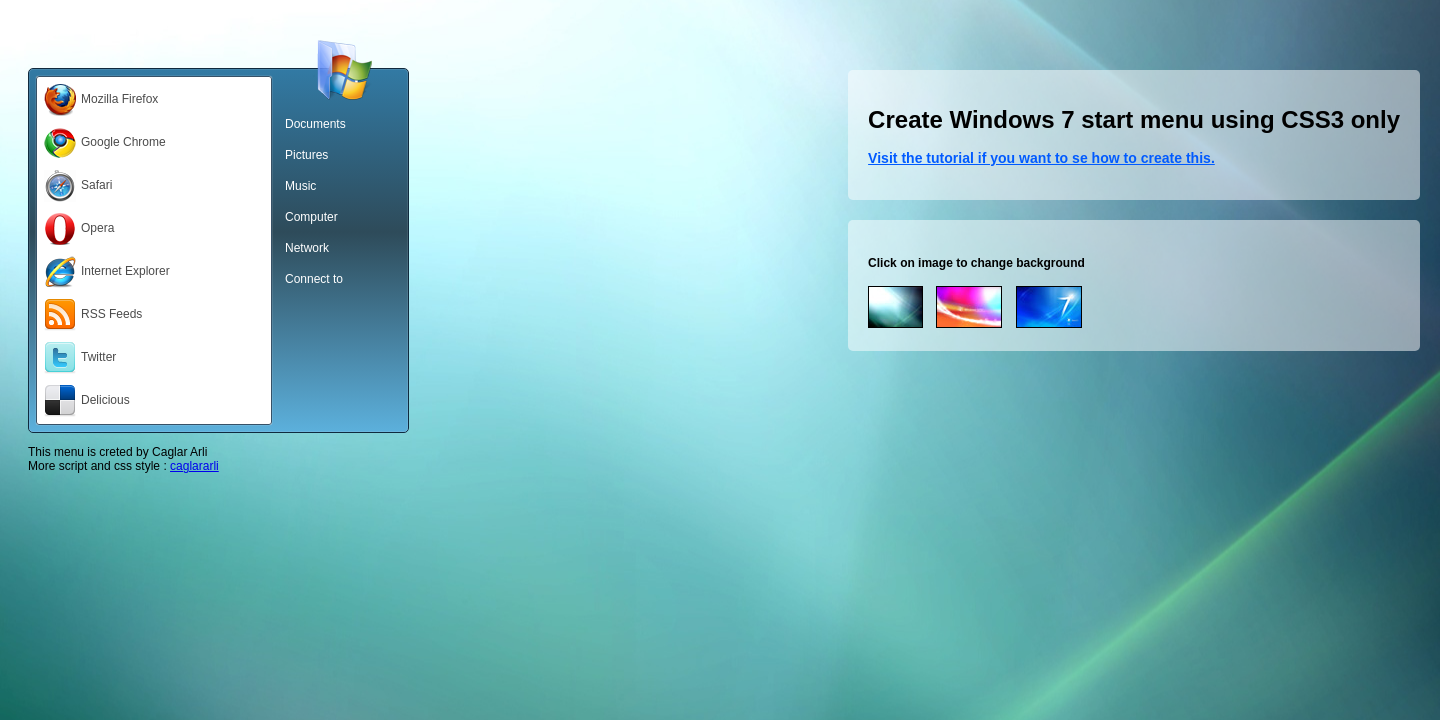 This screenshot has width=1440, height=720. Describe the element at coordinates (93, 315) in the screenshot. I see `RSS Feeds` at that location.